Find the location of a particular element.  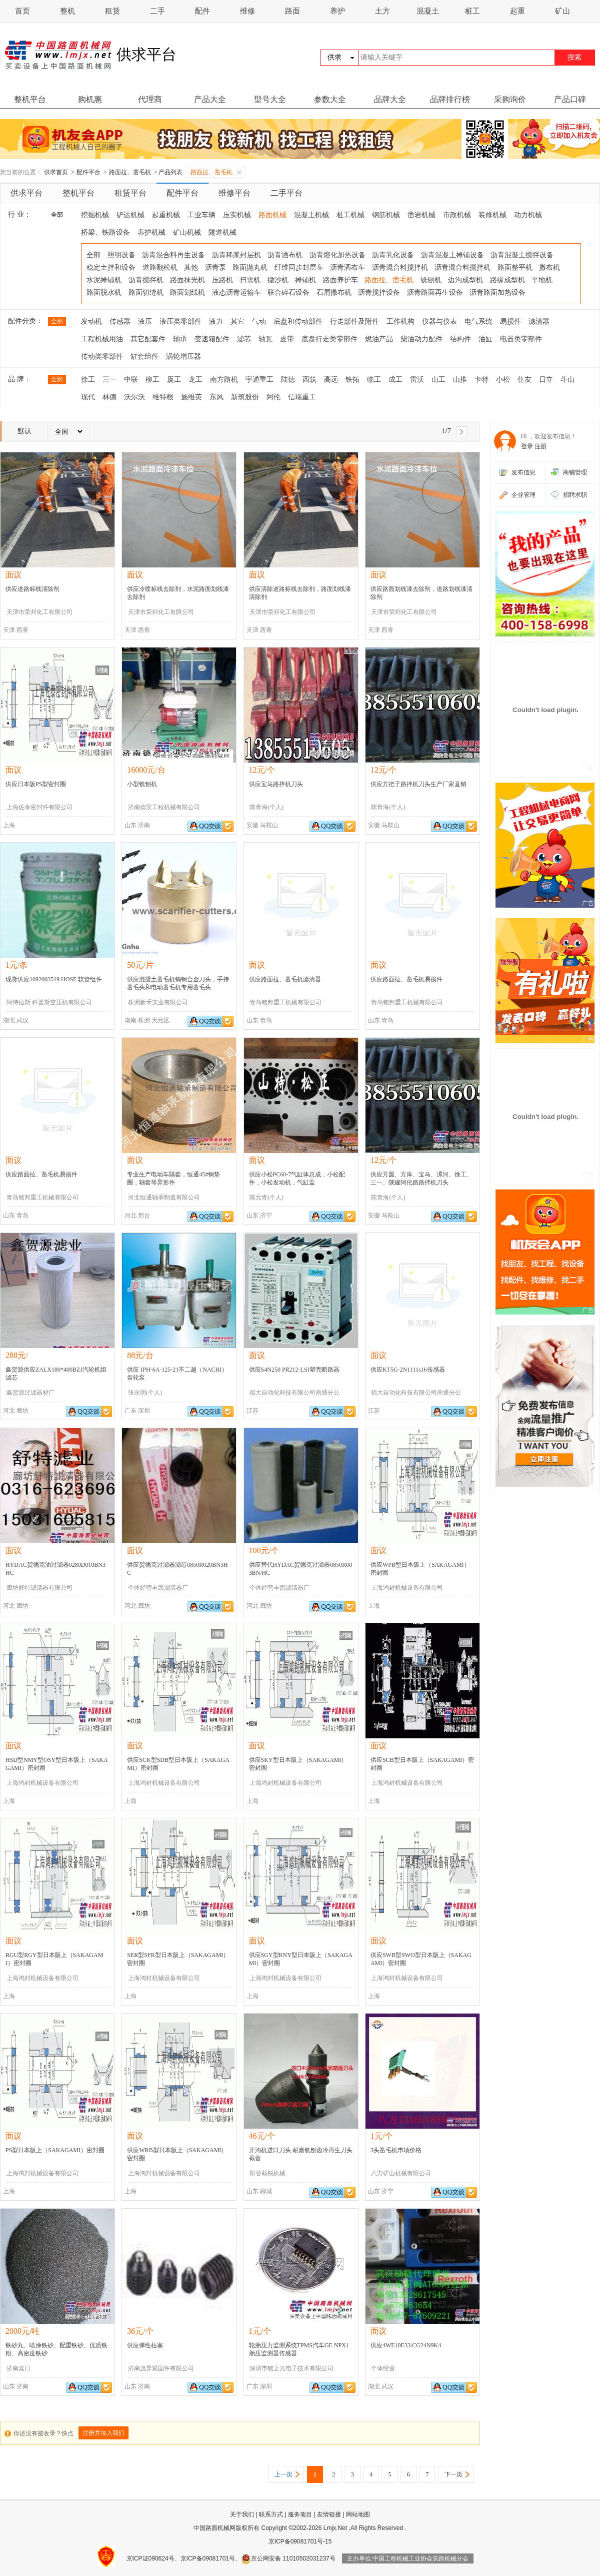

装修机械 is located at coordinates (492, 215).